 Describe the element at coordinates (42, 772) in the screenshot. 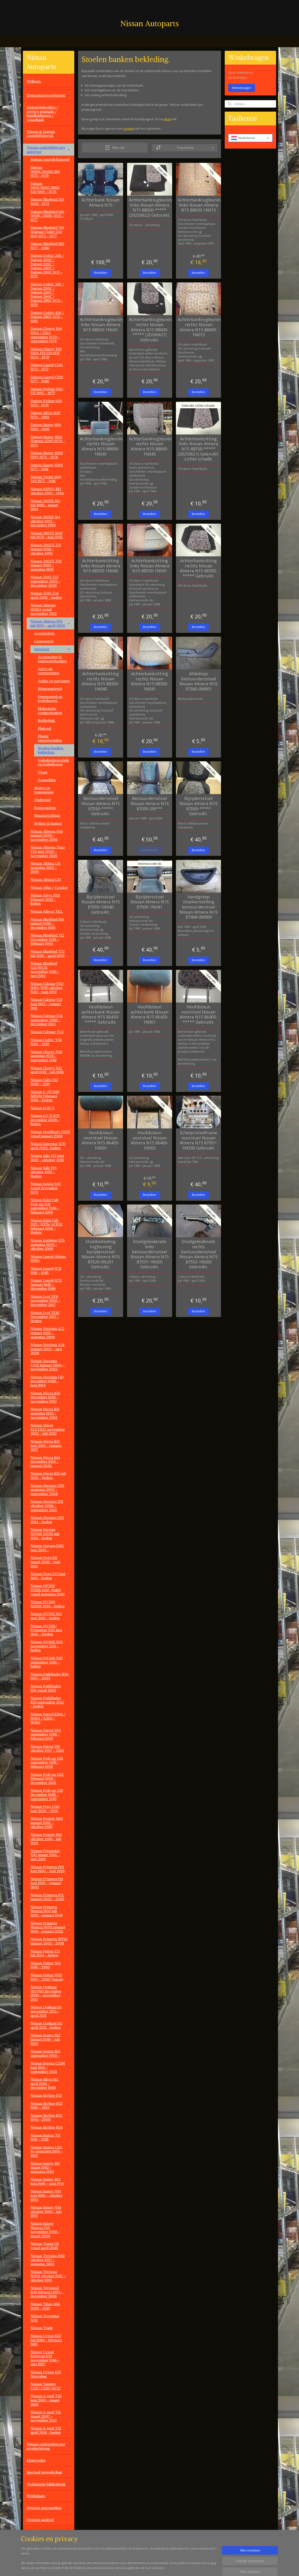

I see `Vloer` at that location.